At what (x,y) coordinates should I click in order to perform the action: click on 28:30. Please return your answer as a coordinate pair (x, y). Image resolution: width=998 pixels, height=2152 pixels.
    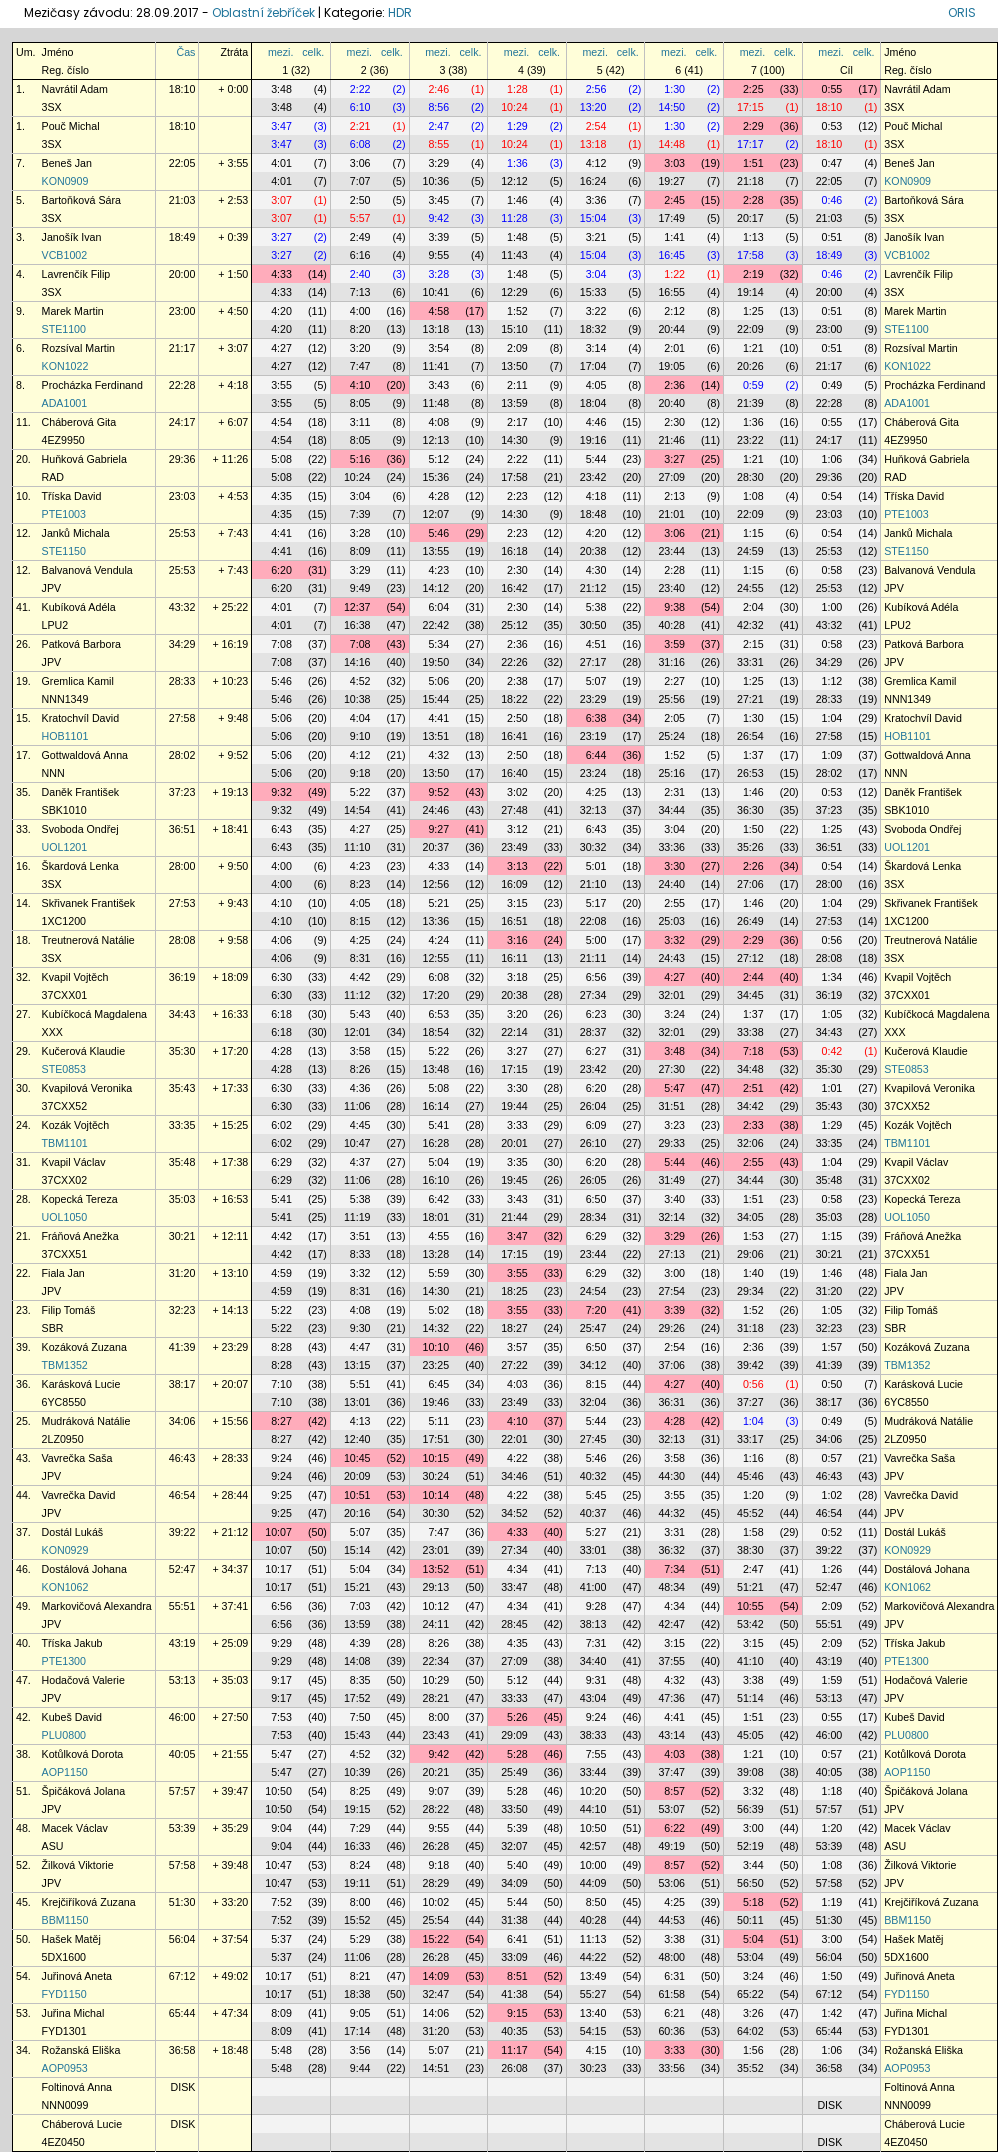
    Looking at the image, I should click on (750, 477).